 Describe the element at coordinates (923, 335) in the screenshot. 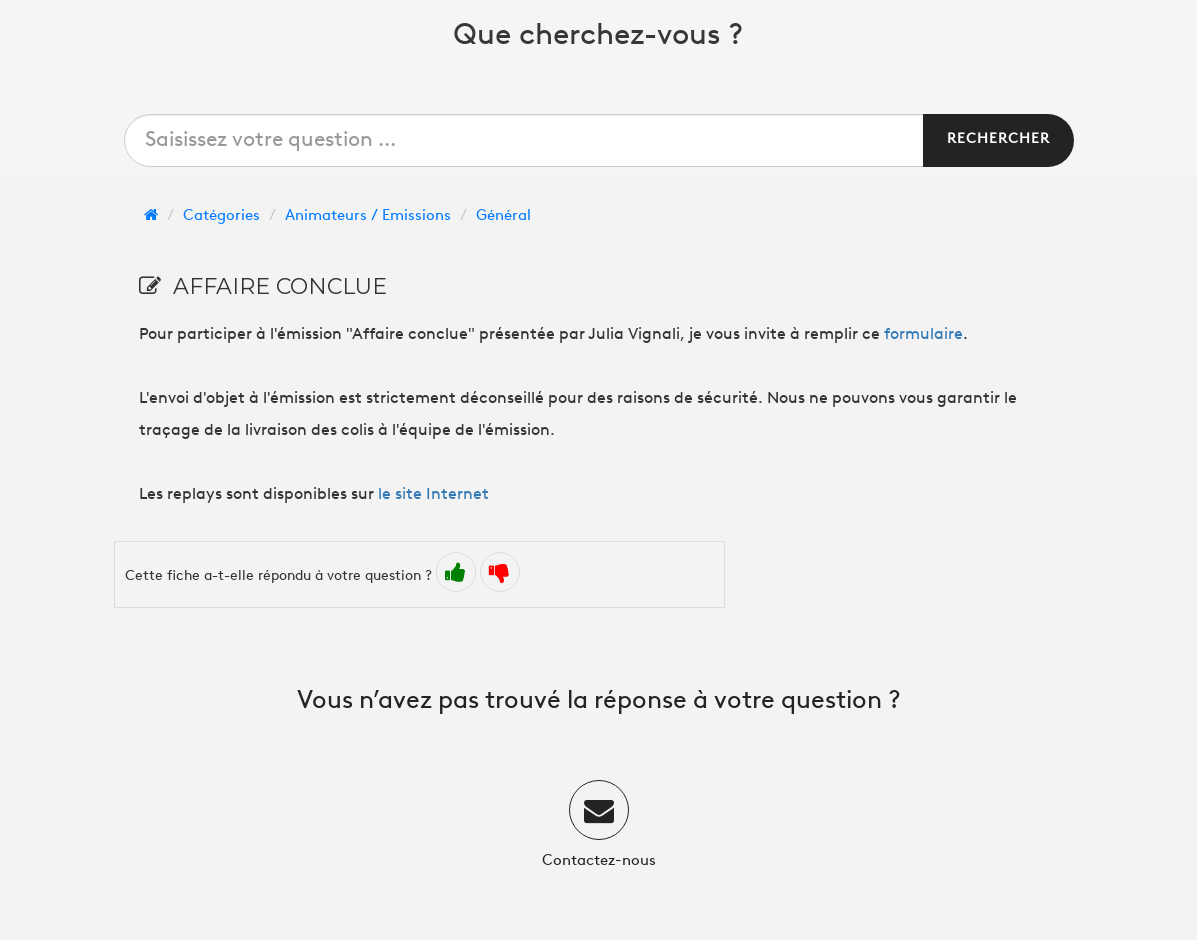

I see `formulaire` at that location.